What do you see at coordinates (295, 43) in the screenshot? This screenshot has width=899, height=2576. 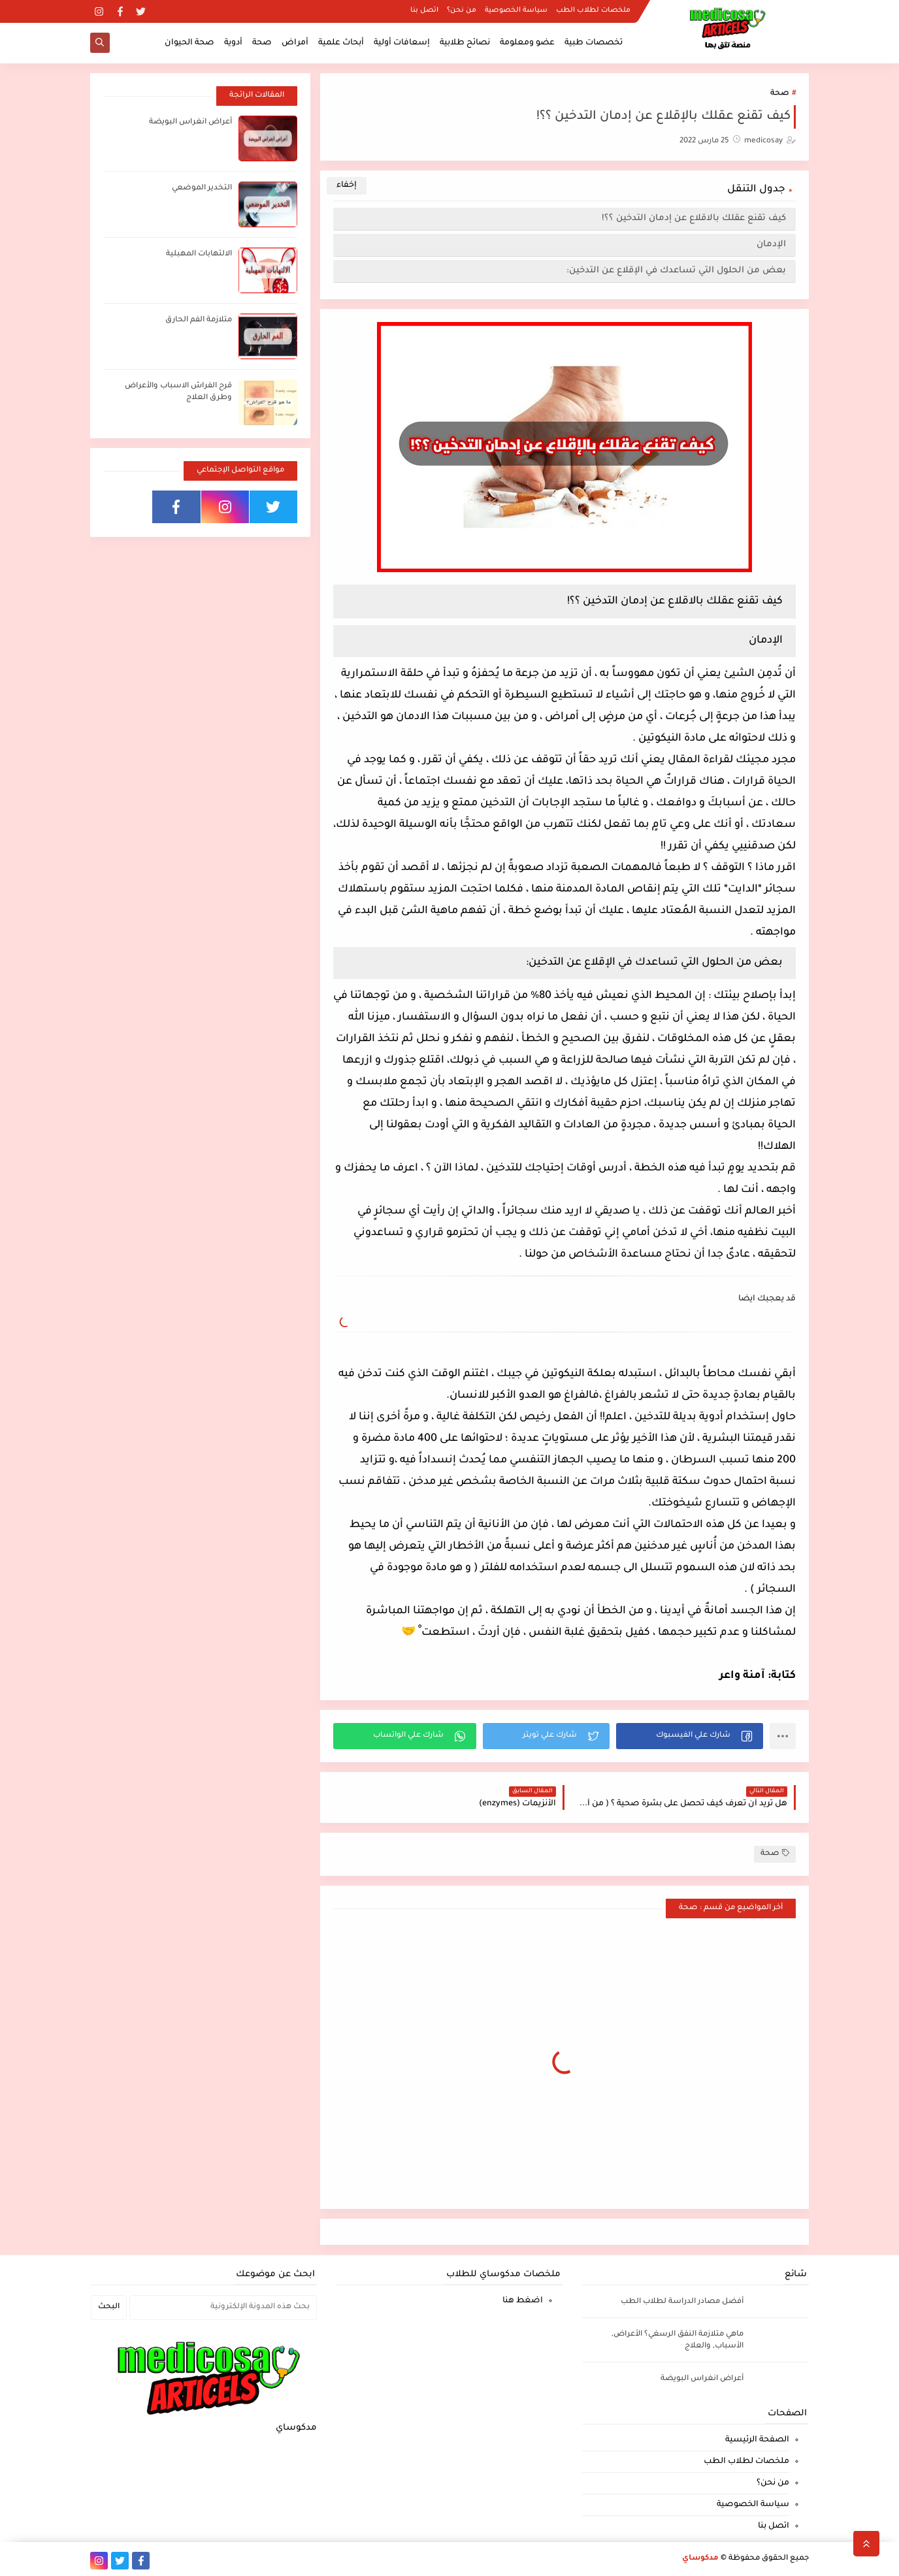 I see `أمراض` at bounding box center [295, 43].